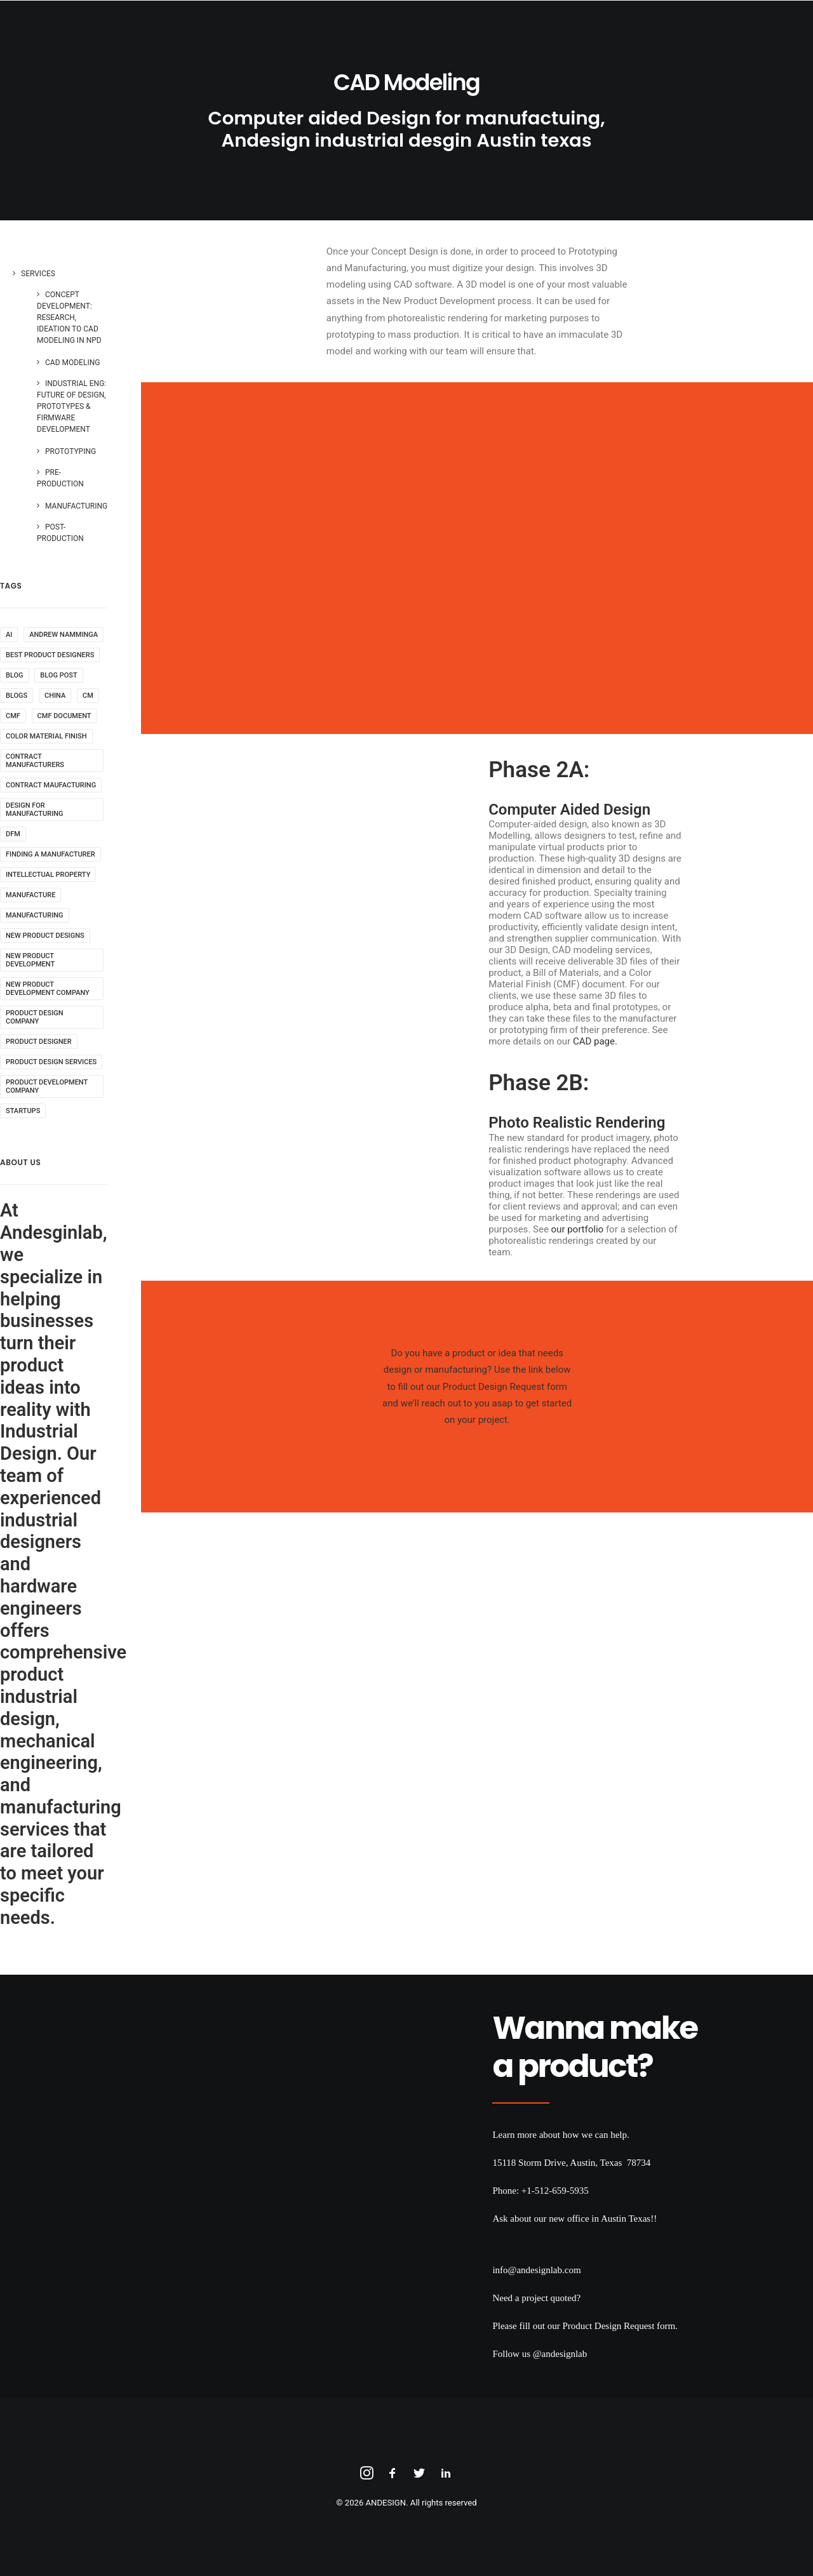 The height and width of the screenshot is (2576, 813). What do you see at coordinates (13, 834) in the screenshot?
I see `DFM [DFM (1 item)]` at bounding box center [13, 834].